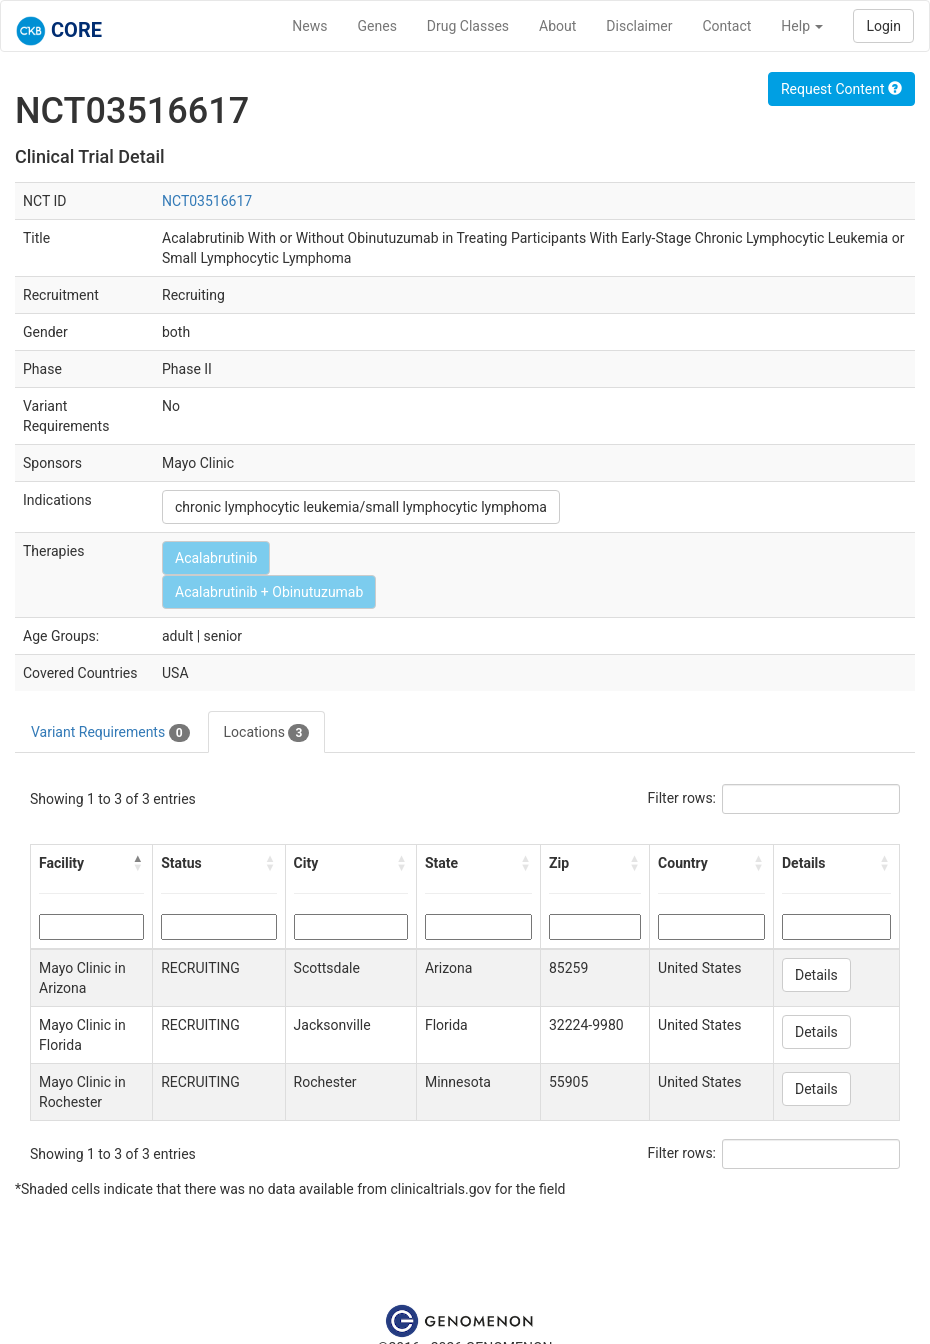 The width and height of the screenshot is (930, 1344). What do you see at coordinates (138, 863) in the screenshot?
I see `[button]` at bounding box center [138, 863].